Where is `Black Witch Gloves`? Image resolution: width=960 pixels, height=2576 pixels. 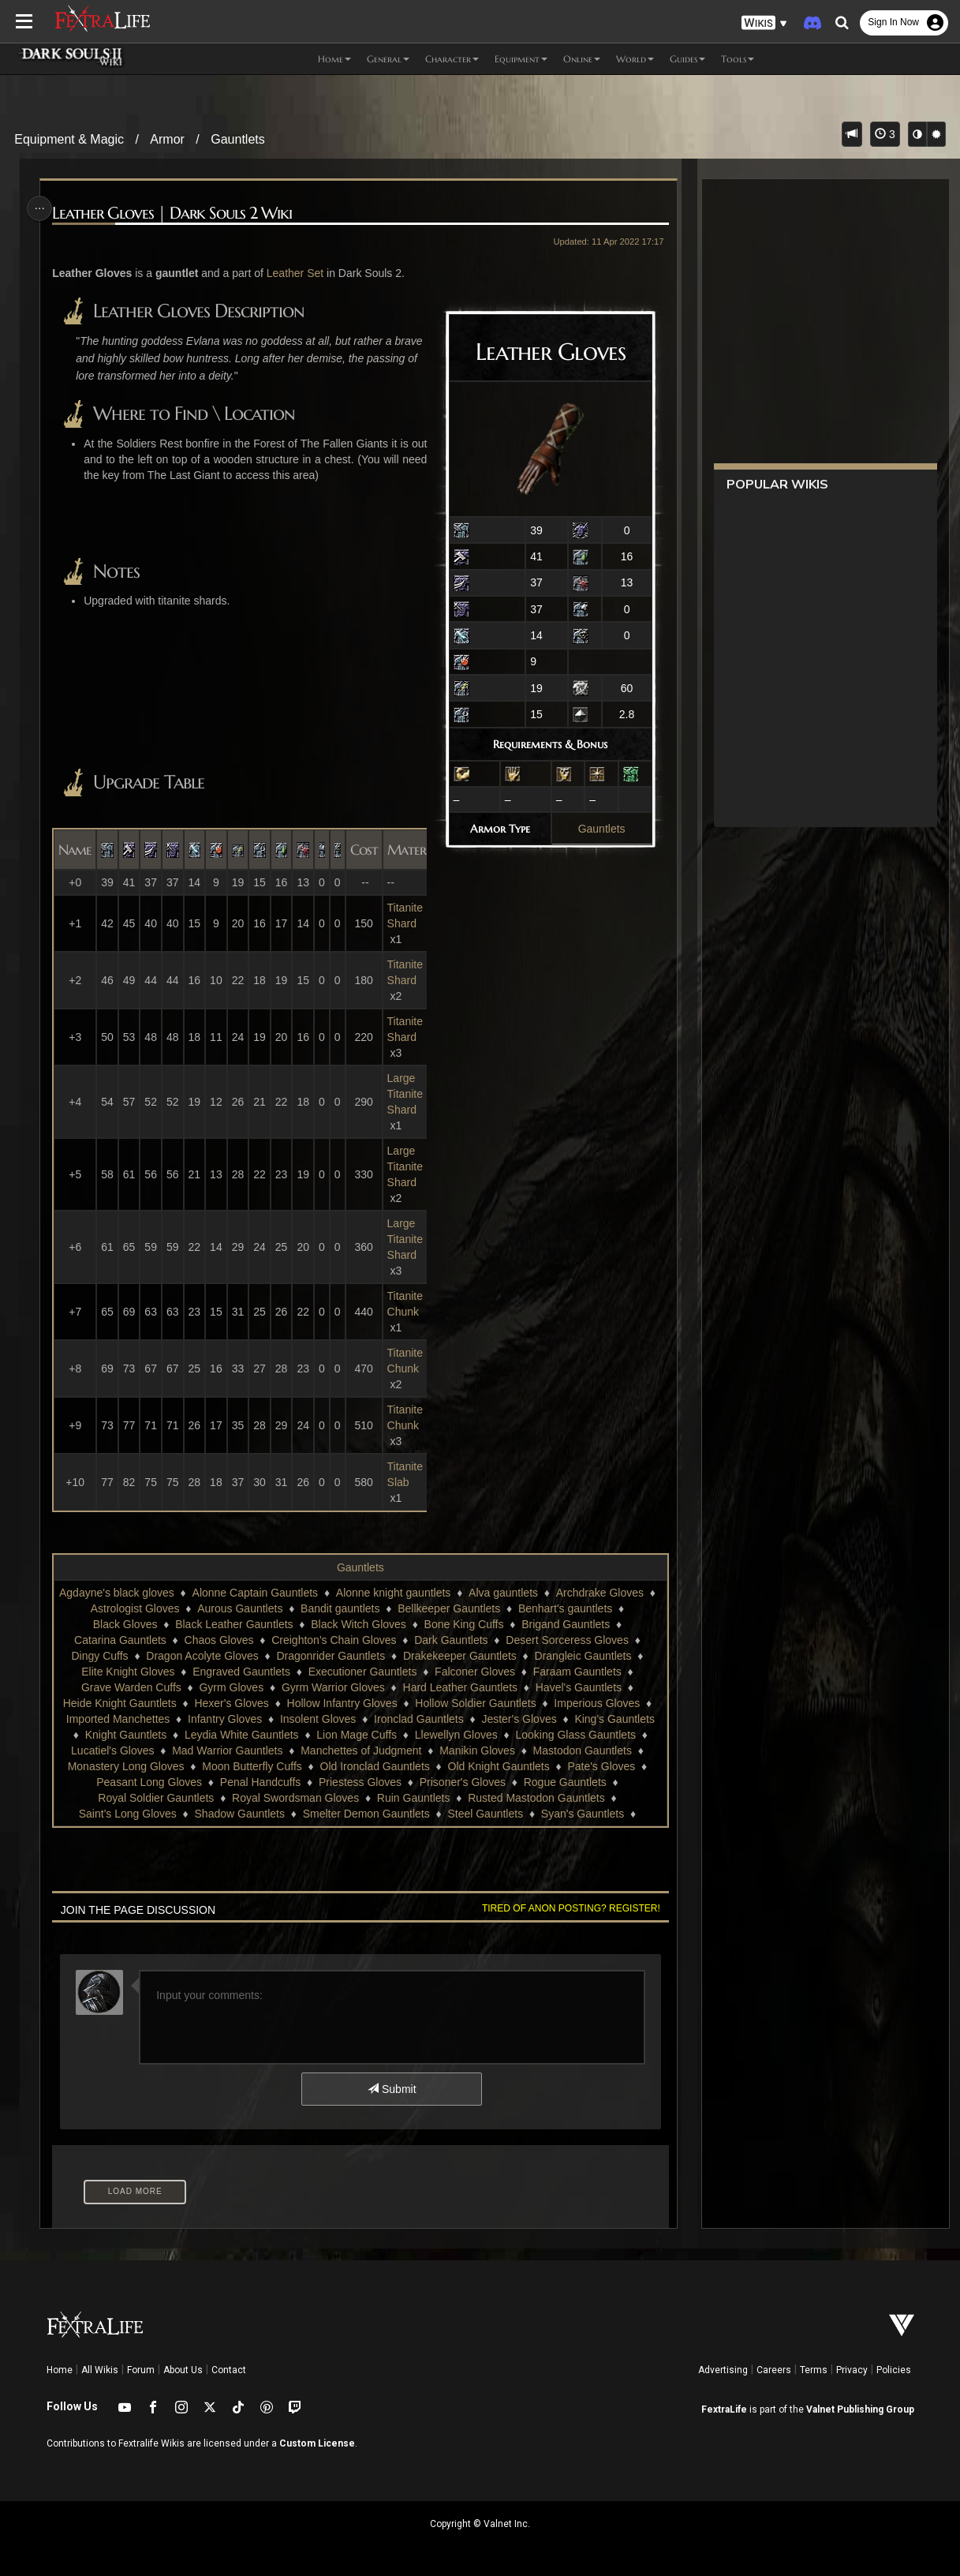
Black Witch Gloves is located at coordinates (357, 1624).